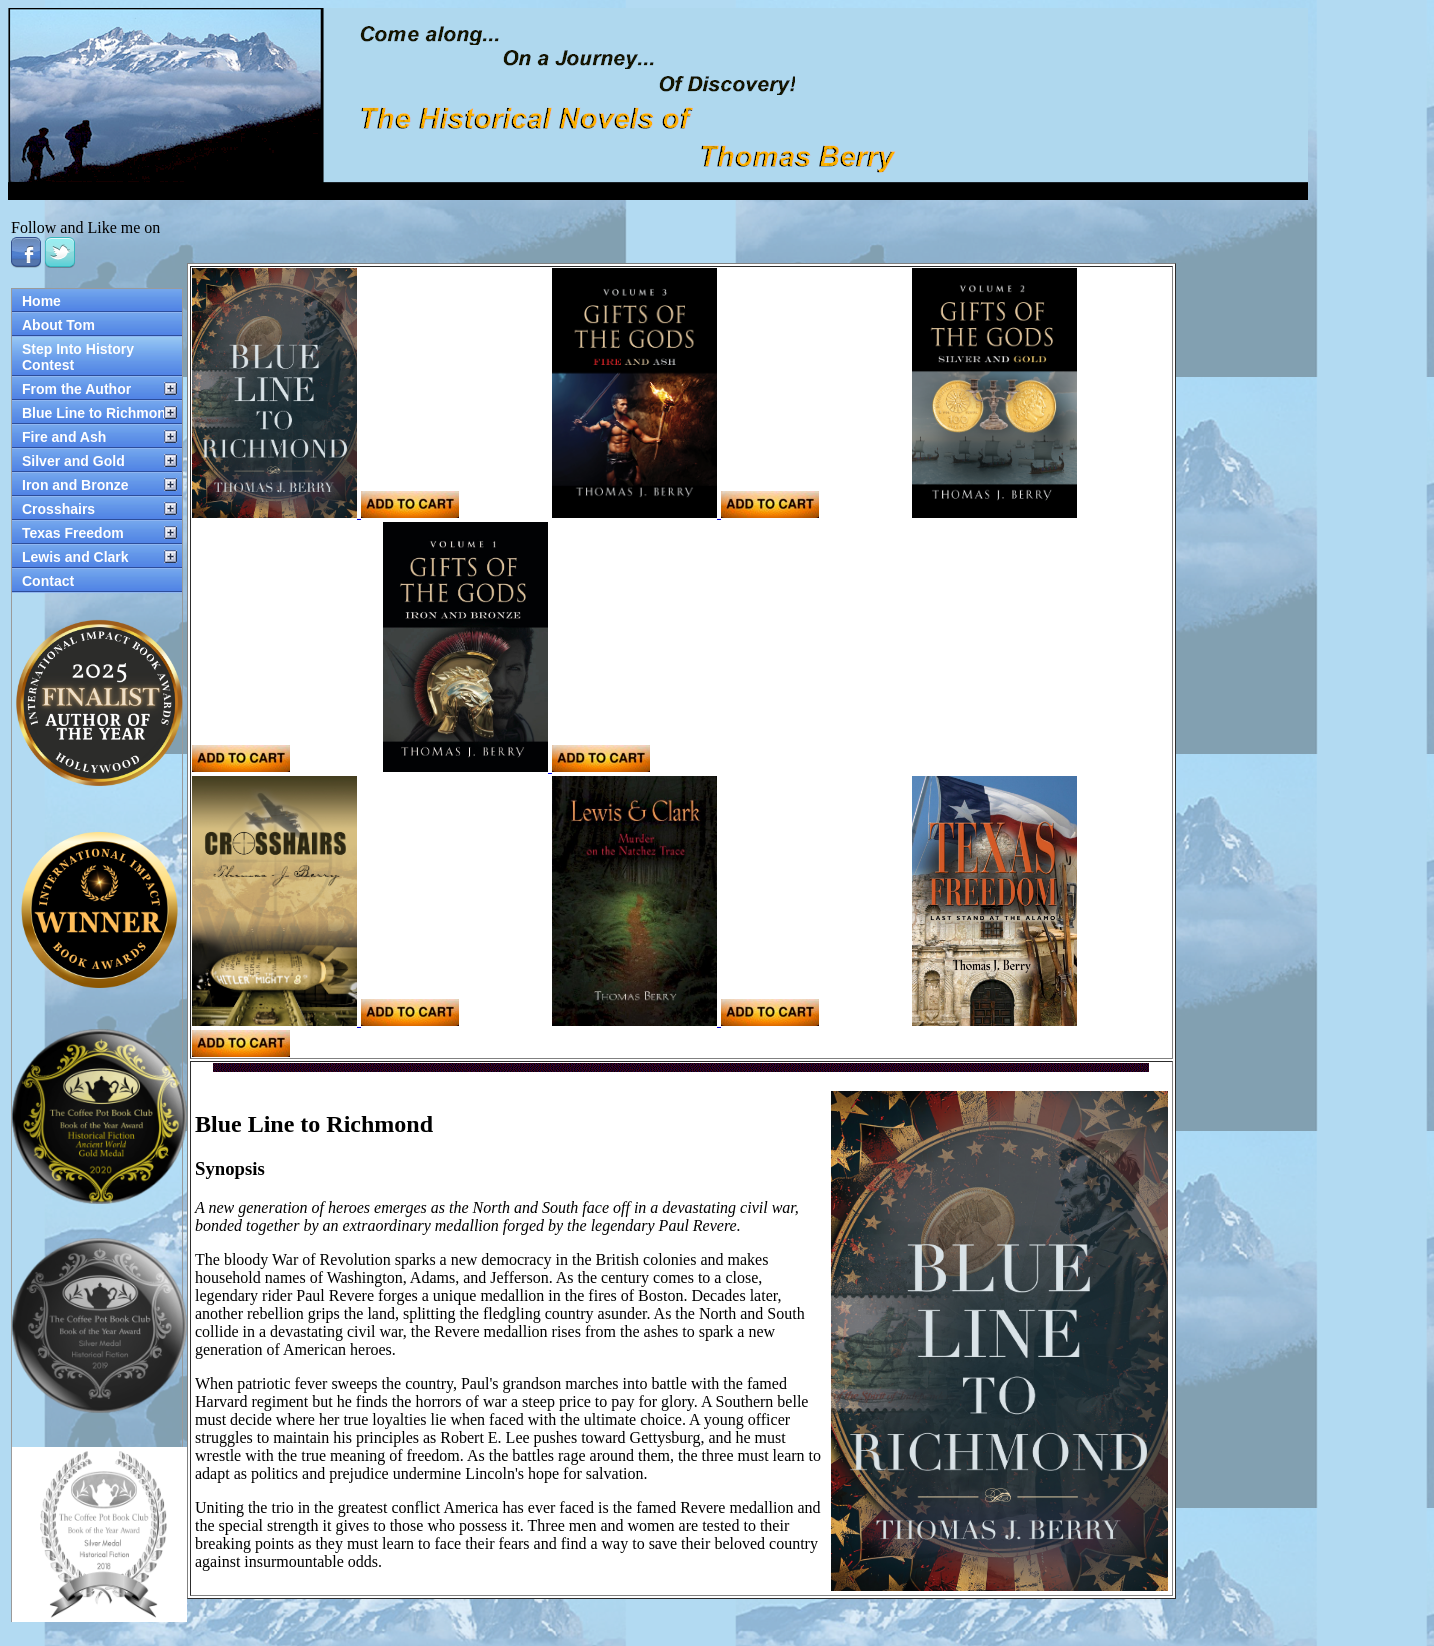 This screenshot has width=1434, height=1646. Describe the element at coordinates (78, 357) in the screenshot. I see `Step Into History Contest` at that location.